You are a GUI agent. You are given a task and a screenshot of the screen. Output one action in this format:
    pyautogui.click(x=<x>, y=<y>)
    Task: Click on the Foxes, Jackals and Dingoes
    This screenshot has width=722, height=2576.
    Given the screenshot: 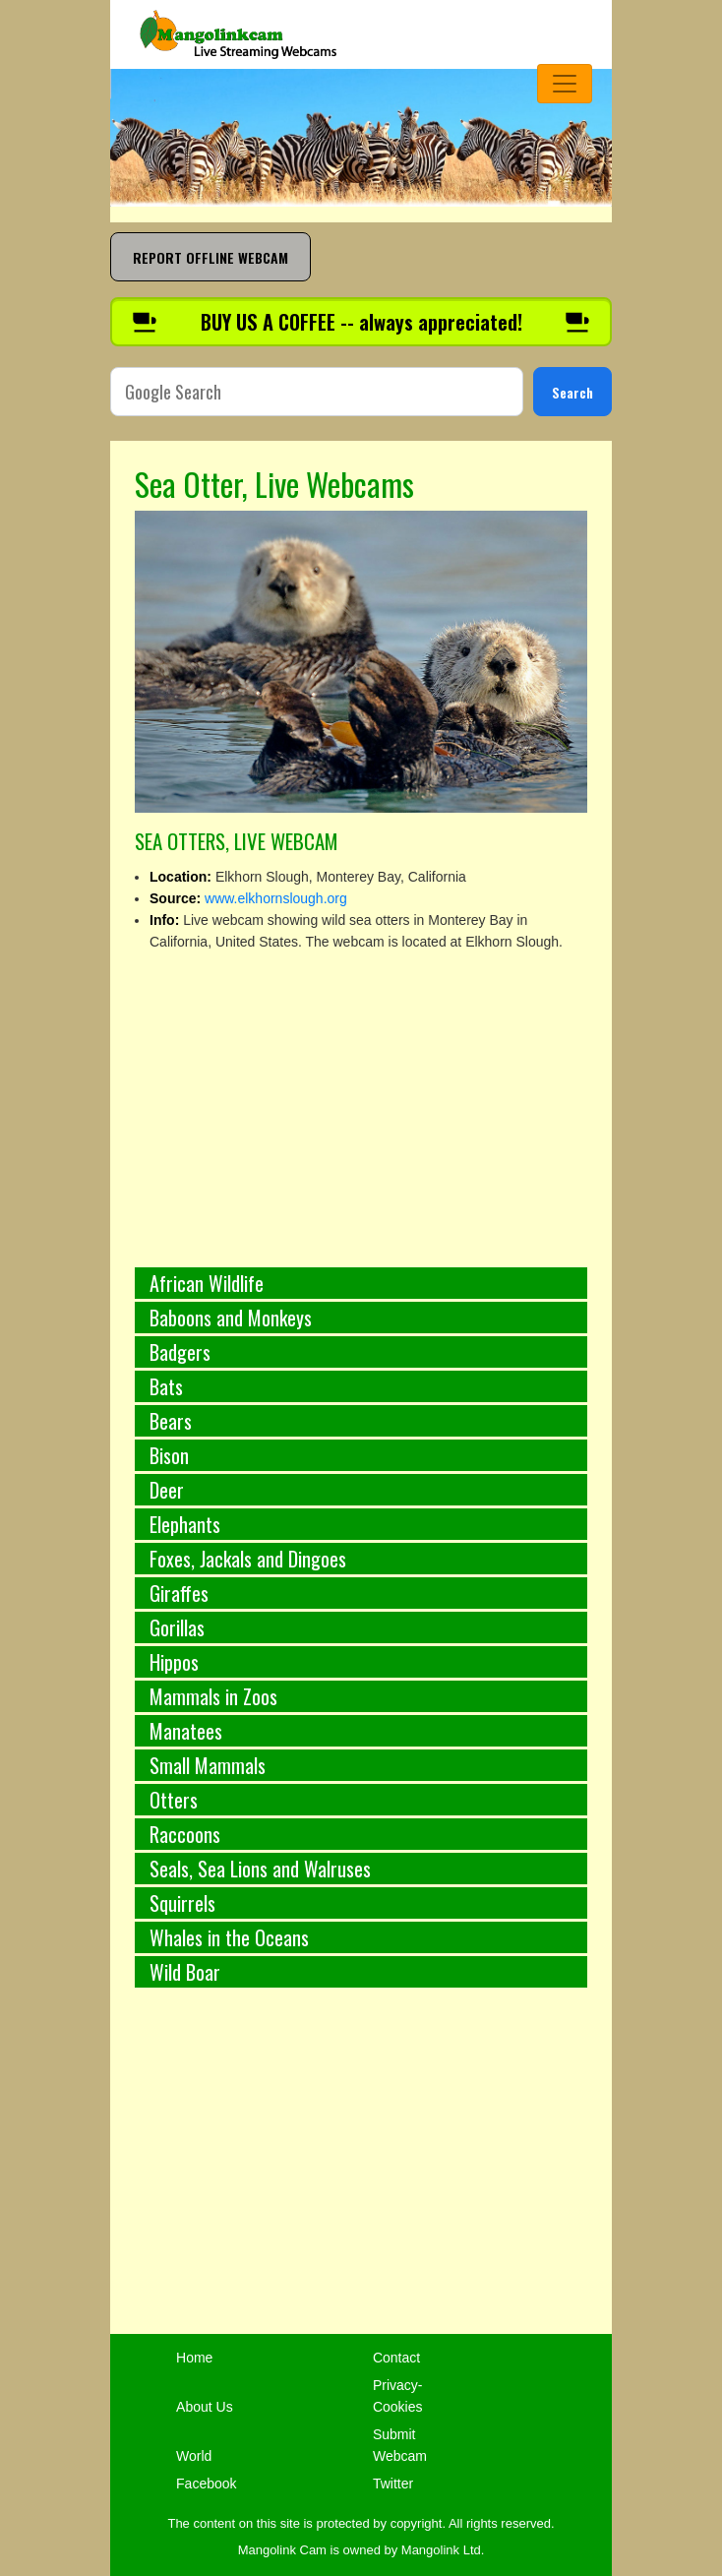 What is the action you would take?
    pyautogui.click(x=248, y=1558)
    